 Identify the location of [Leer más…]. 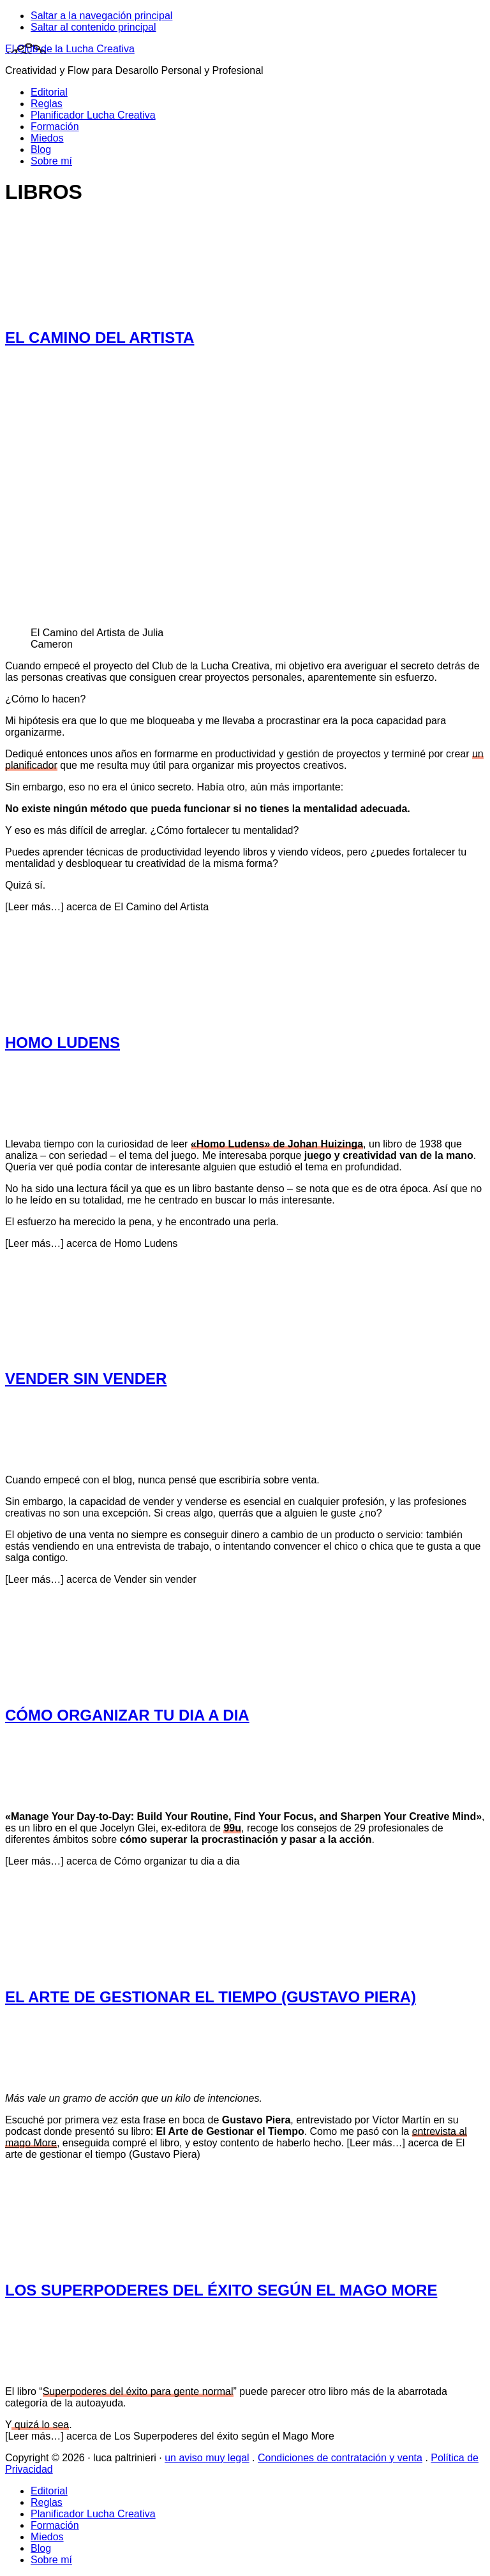
(107, 906).